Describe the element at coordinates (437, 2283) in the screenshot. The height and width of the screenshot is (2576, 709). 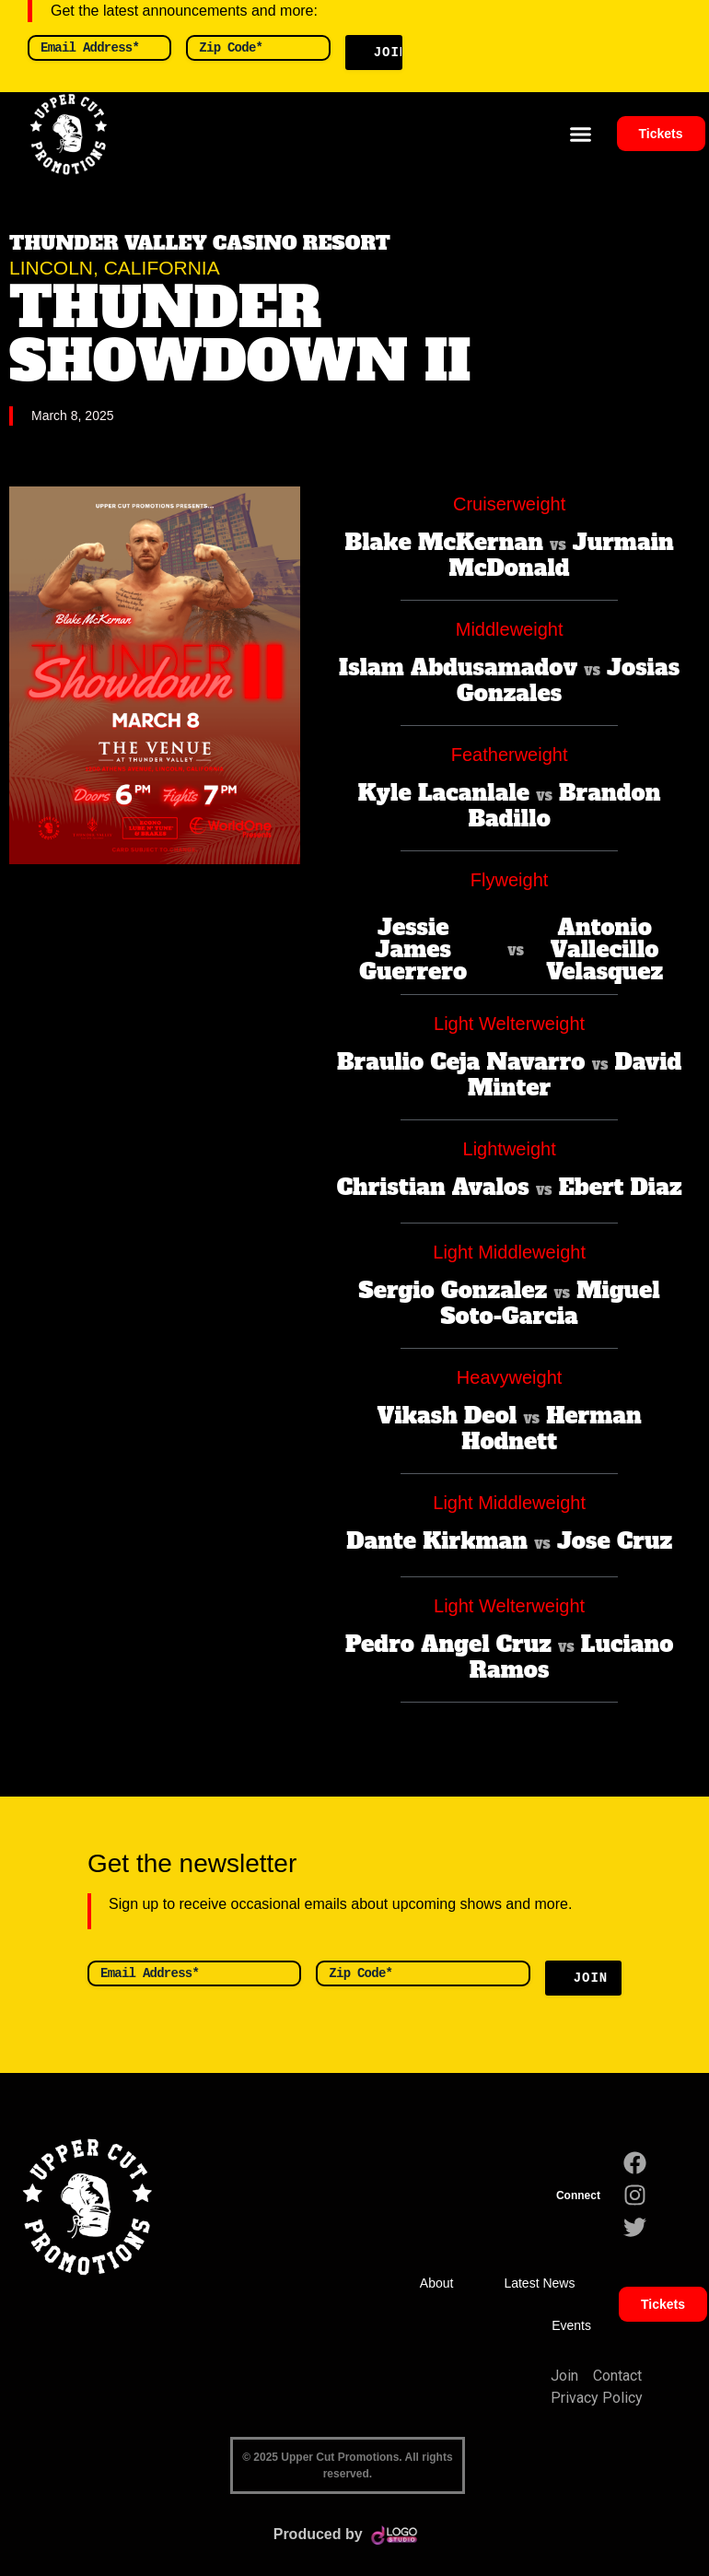
I see `About` at that location.